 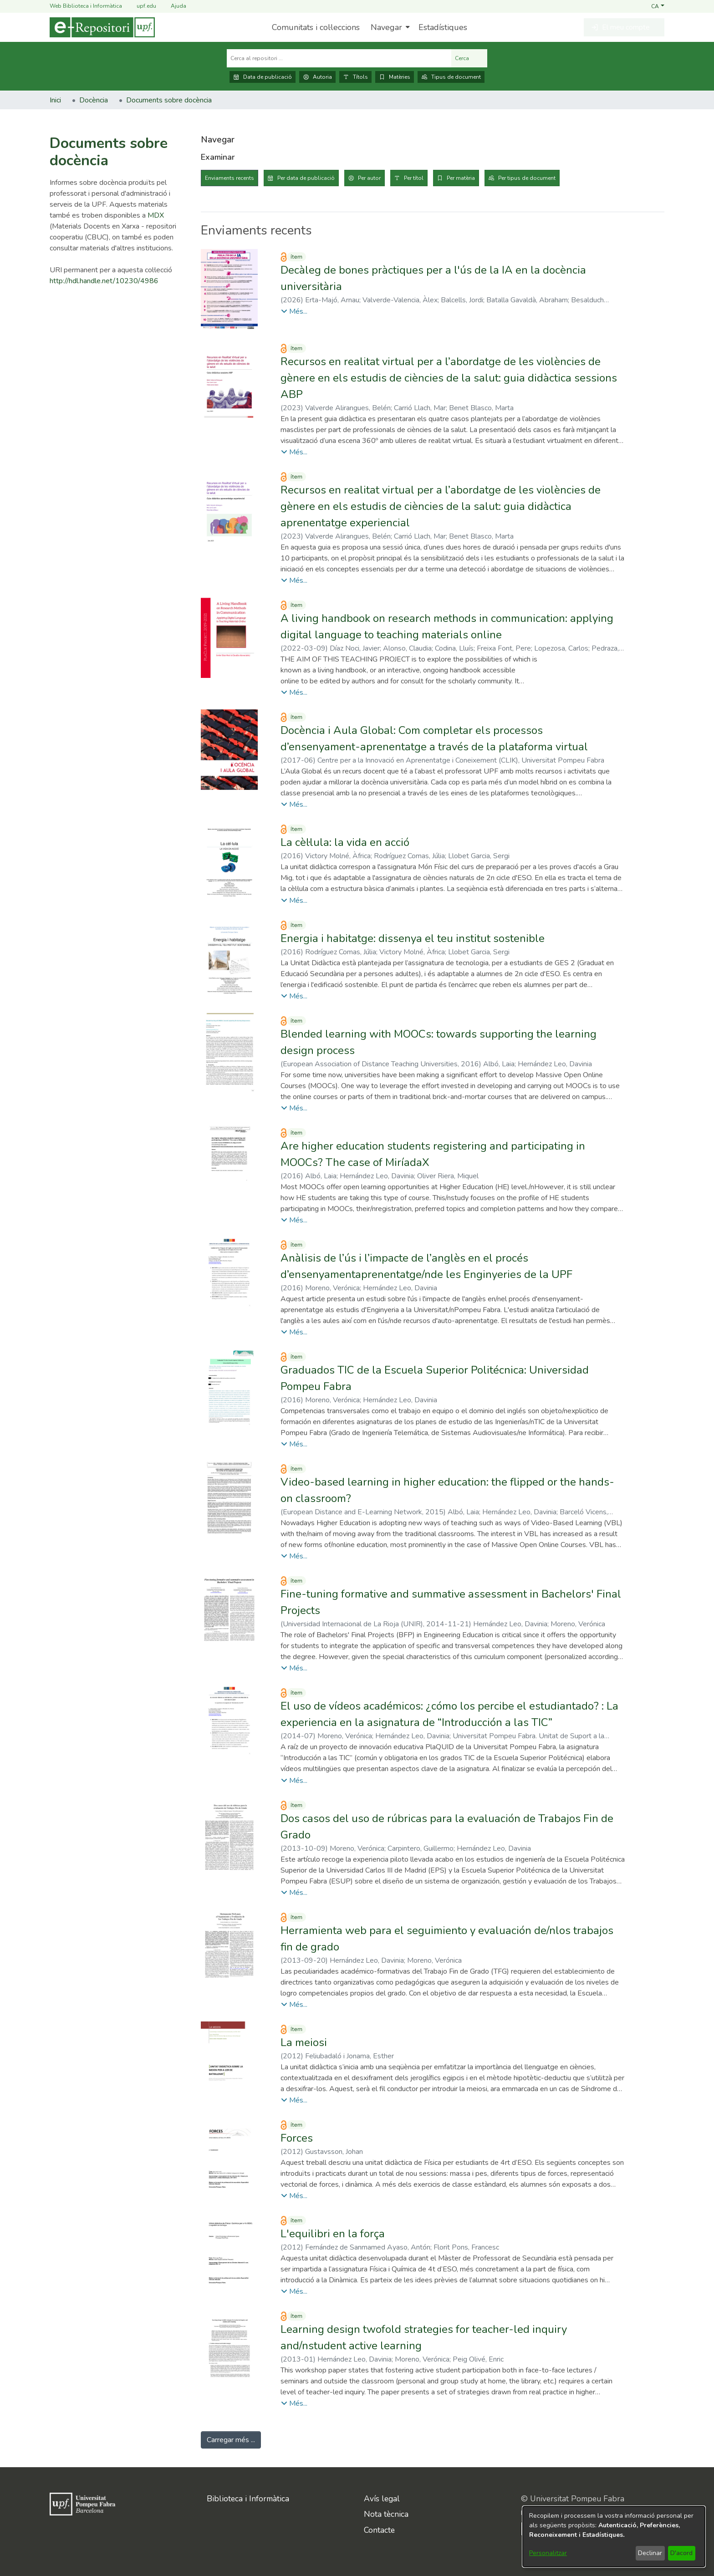 I want to click on Per tipus de document [tab], so click(x=527, y=178).